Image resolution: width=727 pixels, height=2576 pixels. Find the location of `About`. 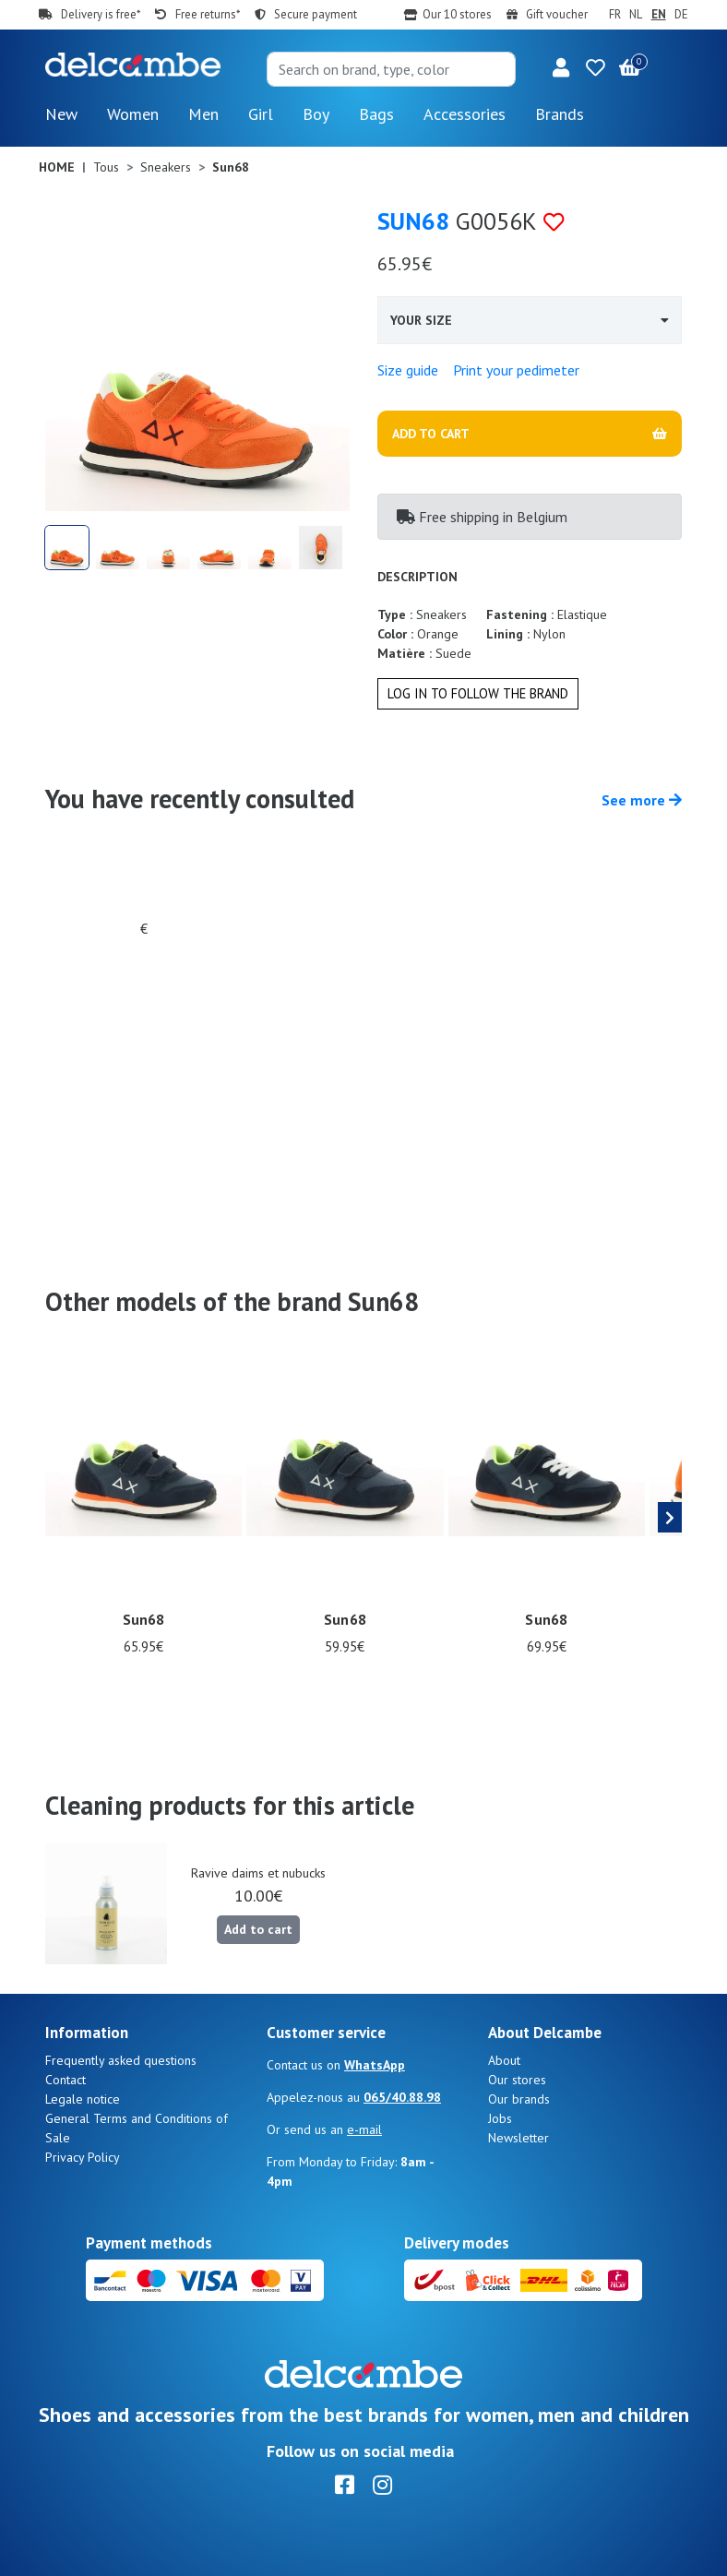

About is located at coordinates (504, 2060).